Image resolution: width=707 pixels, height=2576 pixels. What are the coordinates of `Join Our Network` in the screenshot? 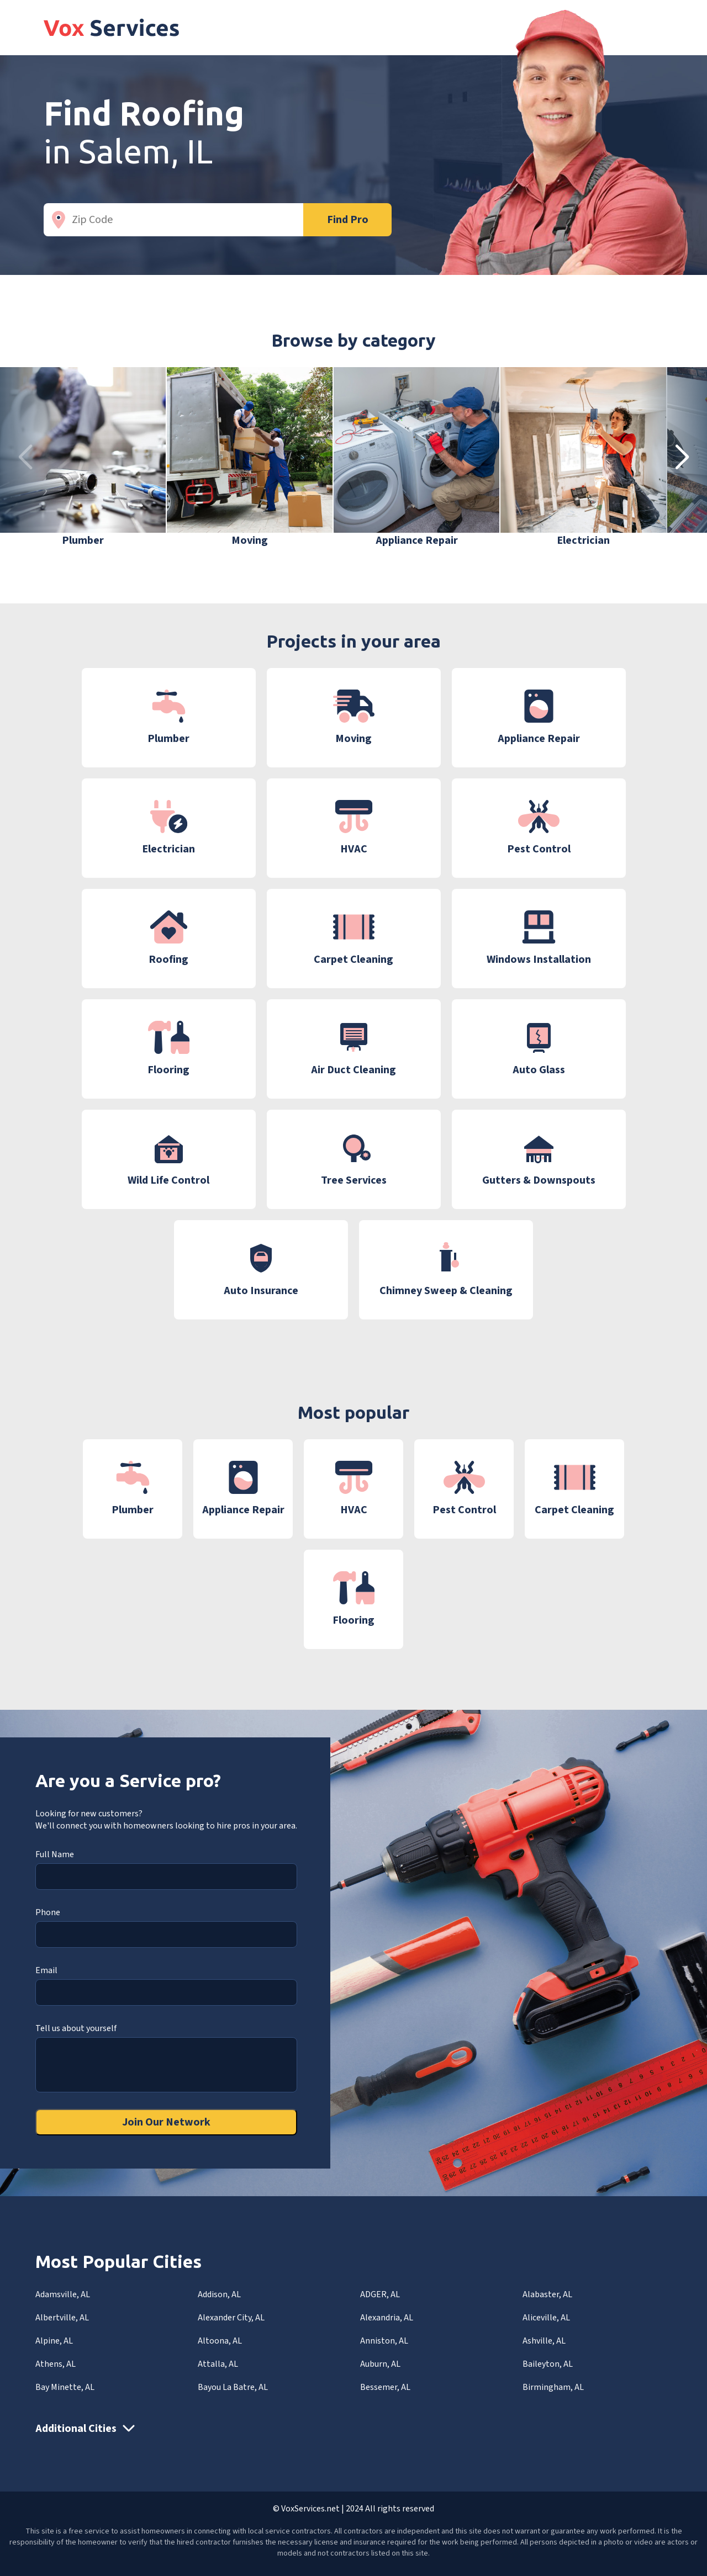 It's located at (166, 2122).